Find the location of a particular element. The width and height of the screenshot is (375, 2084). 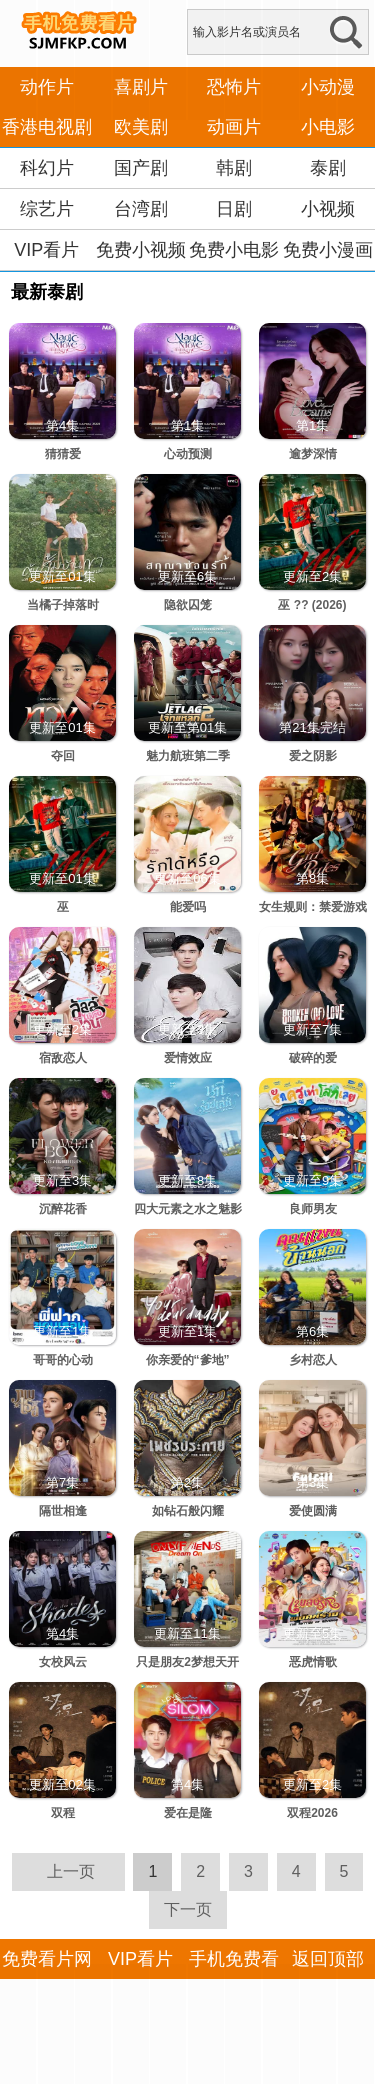

恶虎情歌 is located at coordinates (313, 1662).